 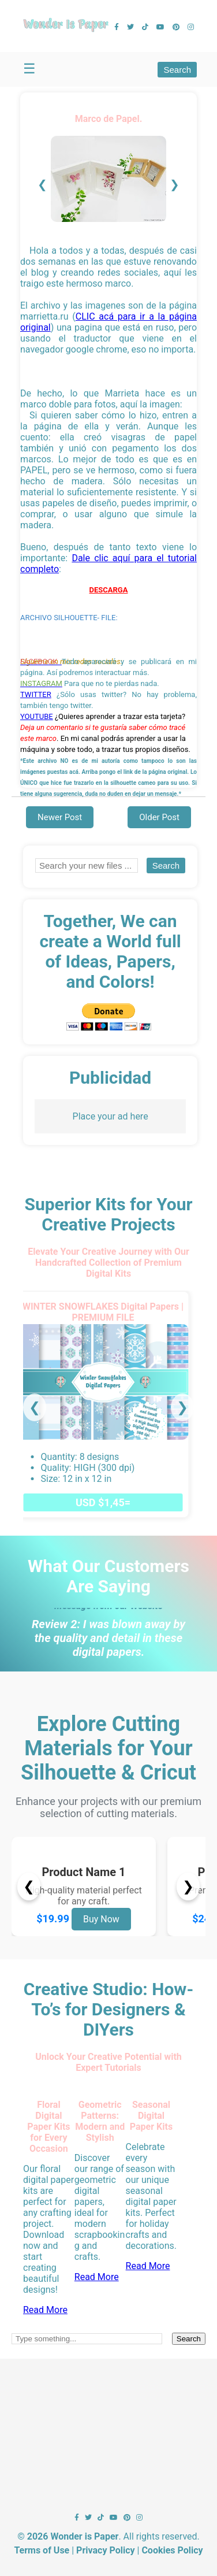 I want to click on YOUTUBE, so click(x=36, y=716).